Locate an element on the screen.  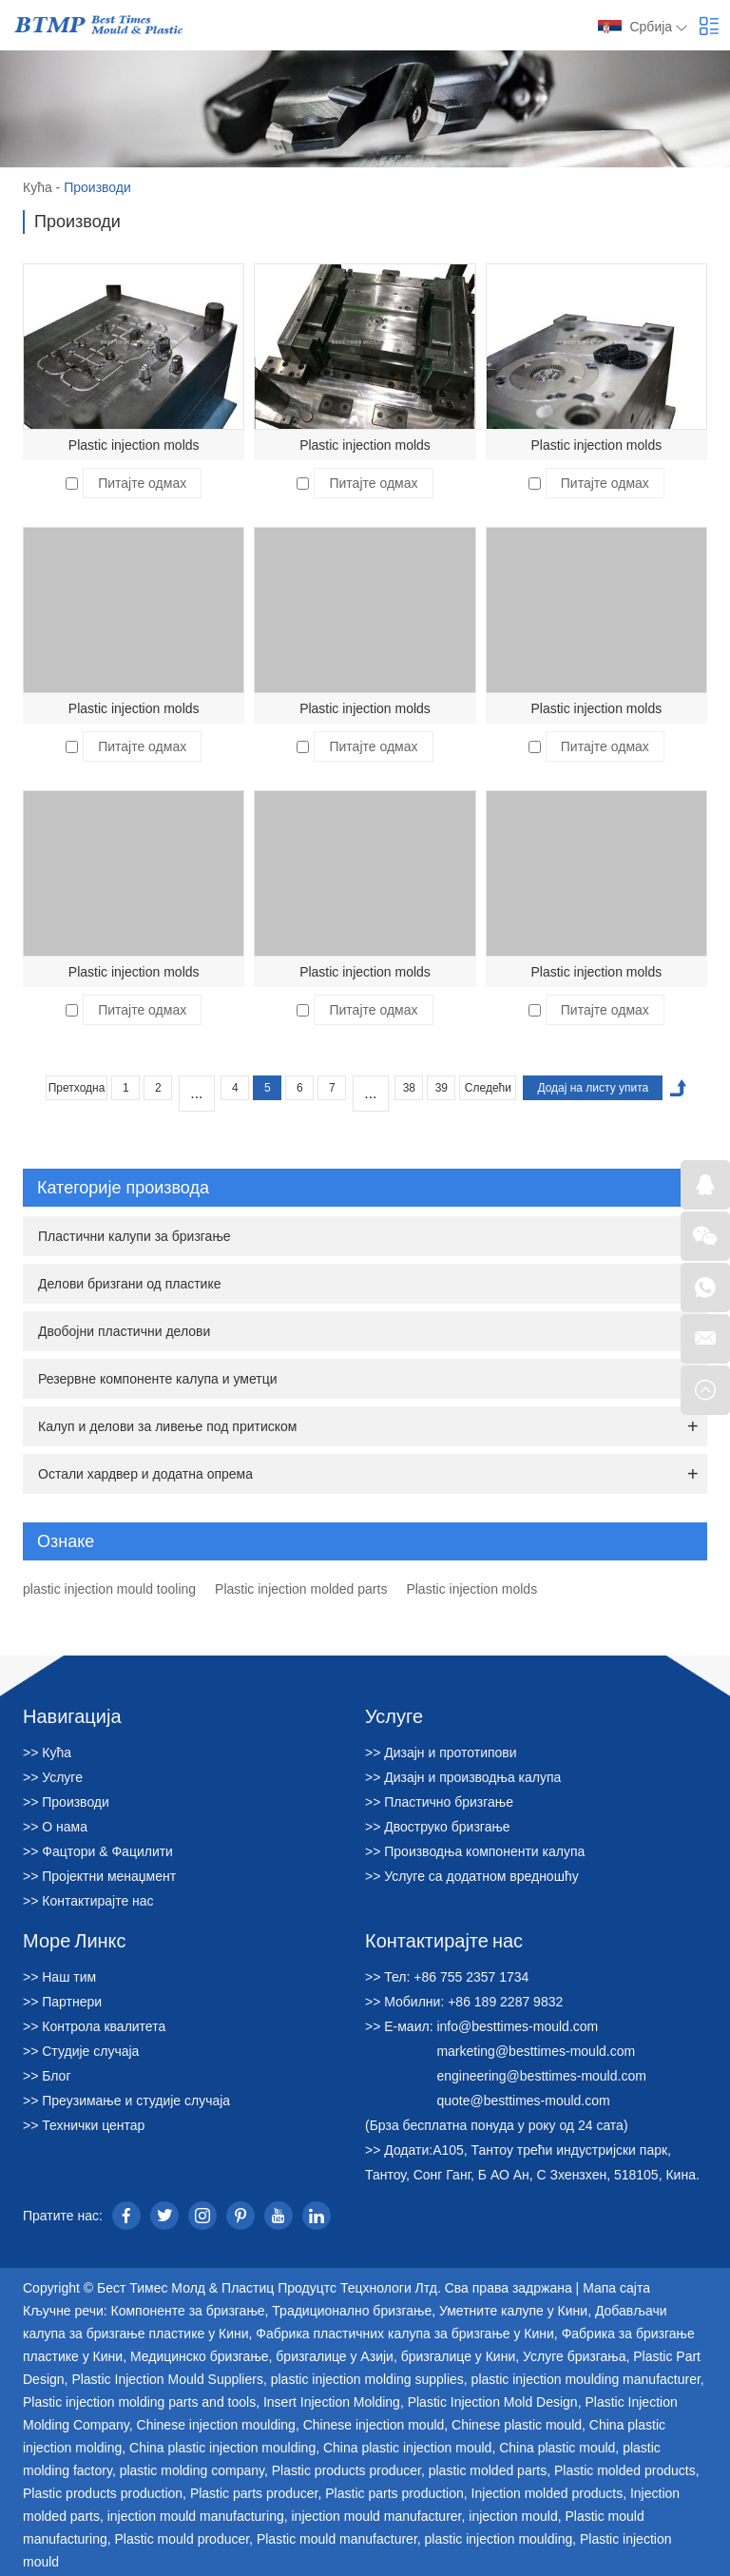
plastic molding company is located at coordinates (192, 2470).